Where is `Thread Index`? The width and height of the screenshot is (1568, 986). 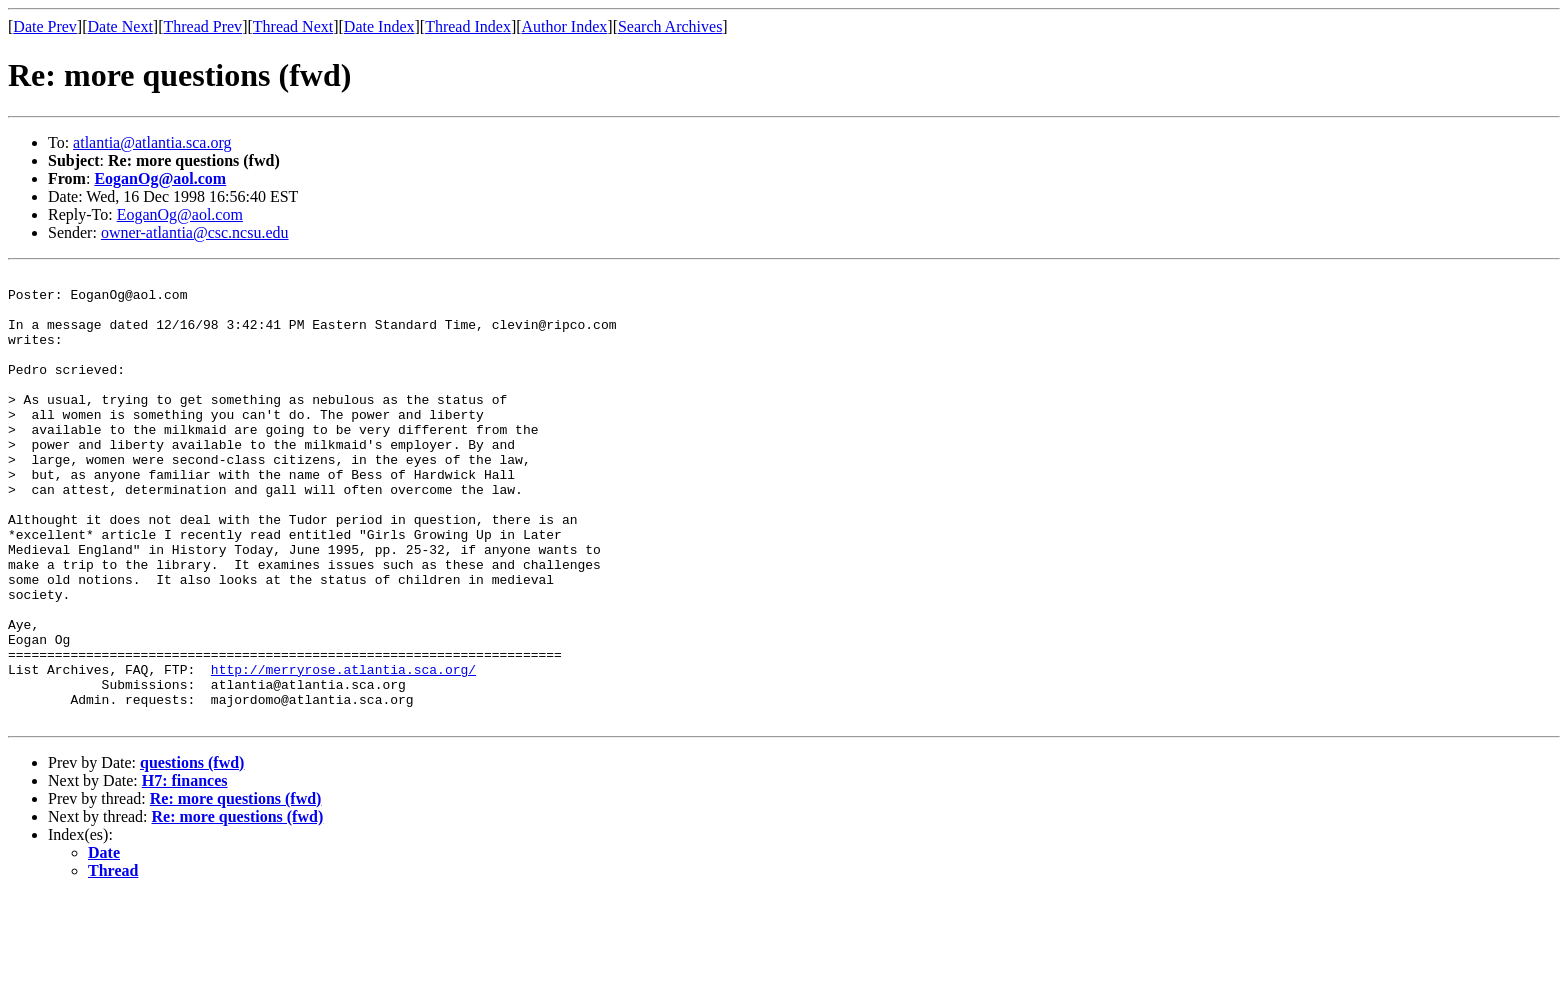
Thread Index is located at coordinates (468, 26).